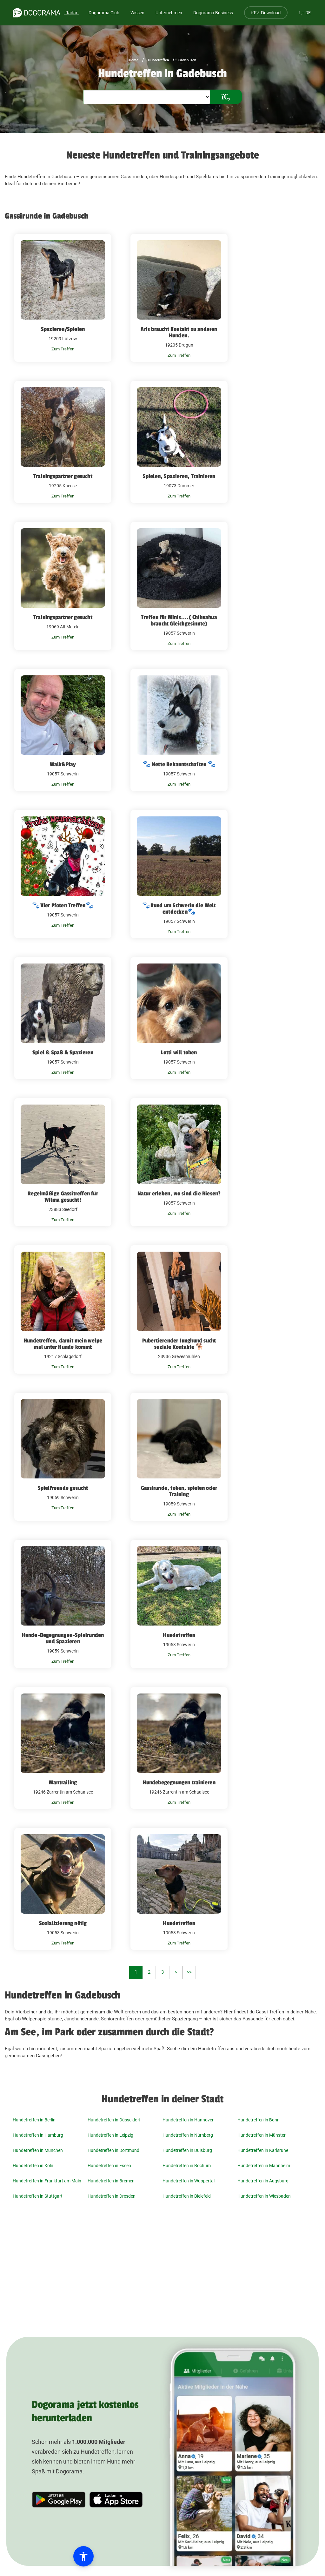 This screenshot has width=325, height=2576. I want to click on Hundetreffen in Wiesbaden, so click(264, 2196).